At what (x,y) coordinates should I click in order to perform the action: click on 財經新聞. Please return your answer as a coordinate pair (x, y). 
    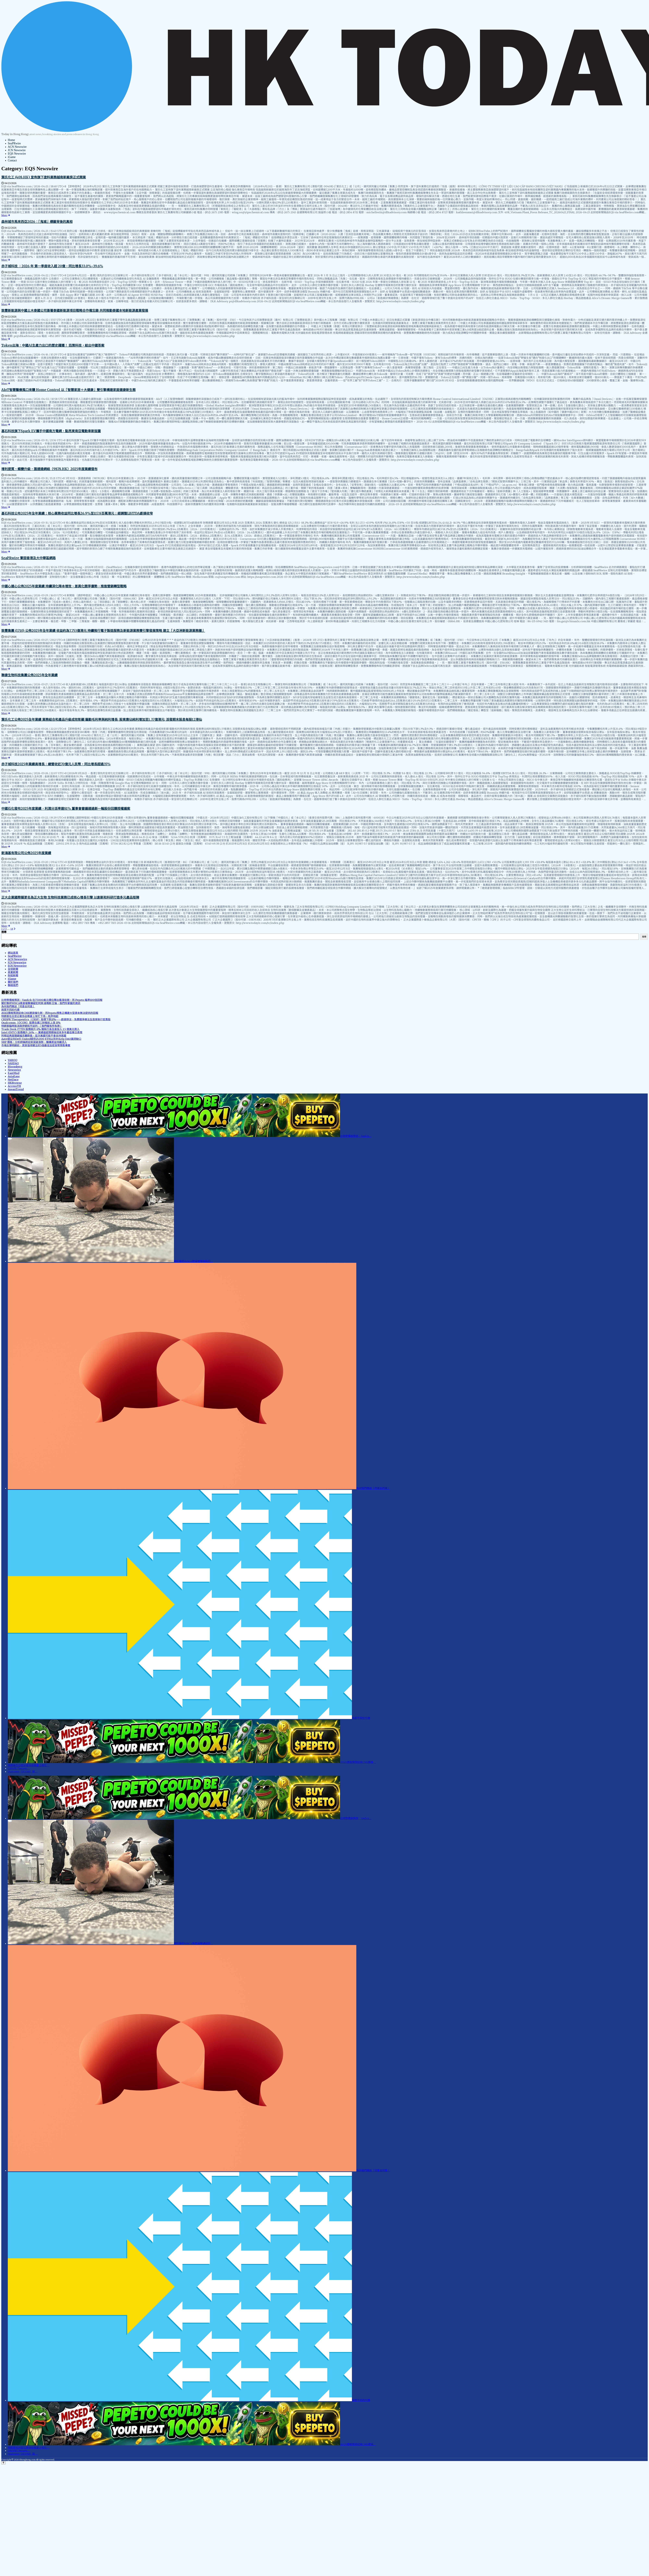
    Looking at the image, I should click on (13, 975).